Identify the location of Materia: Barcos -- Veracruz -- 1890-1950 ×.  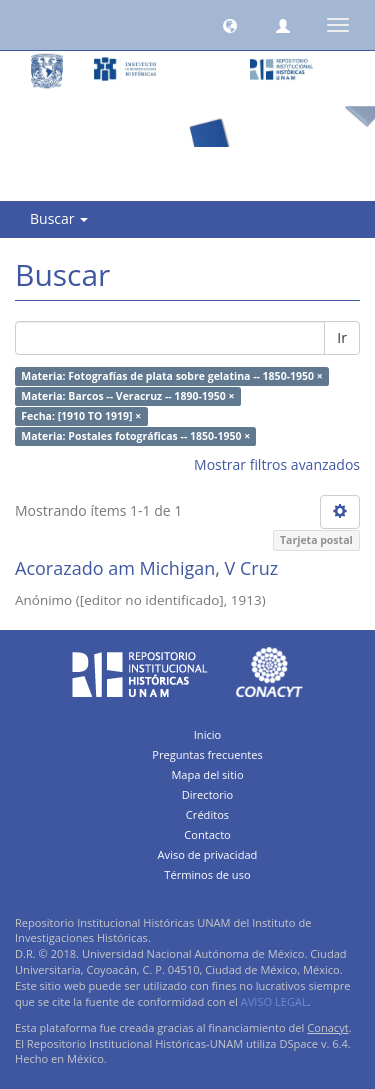
(127, 396).